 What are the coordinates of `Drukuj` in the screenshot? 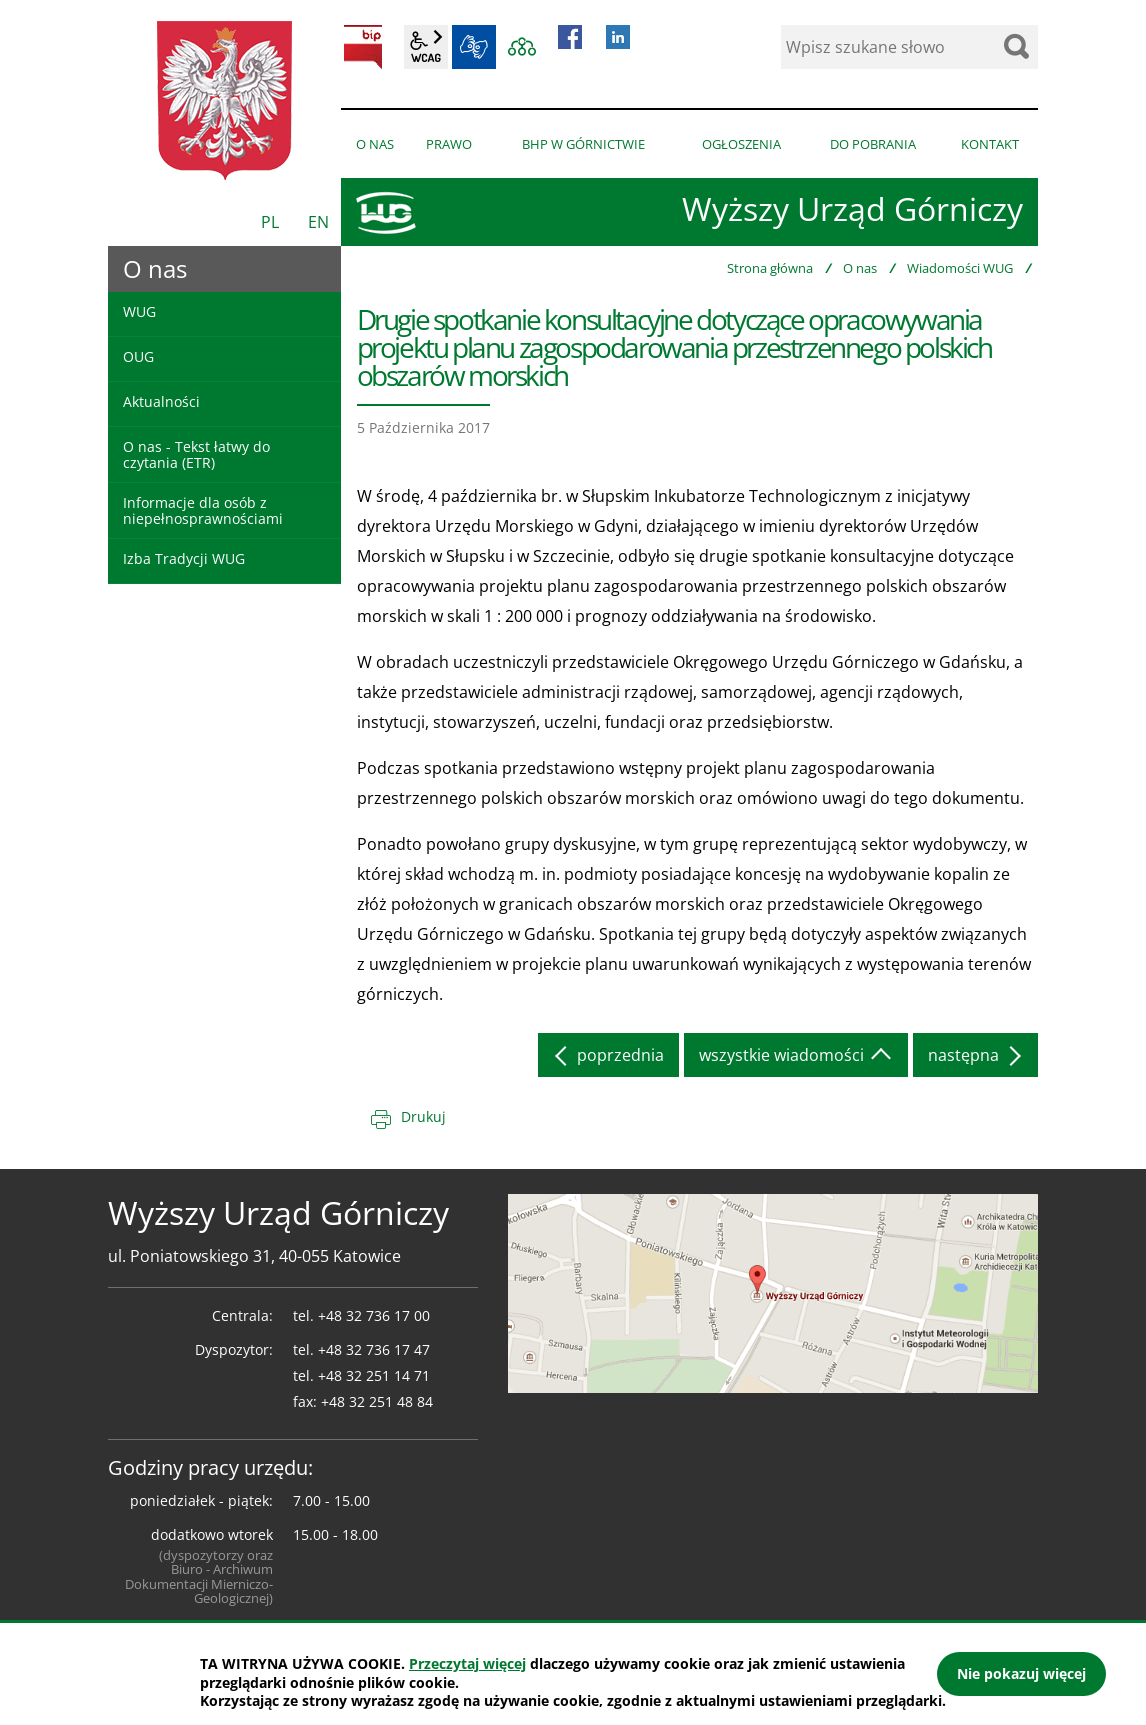 It's located at (423, 1116).